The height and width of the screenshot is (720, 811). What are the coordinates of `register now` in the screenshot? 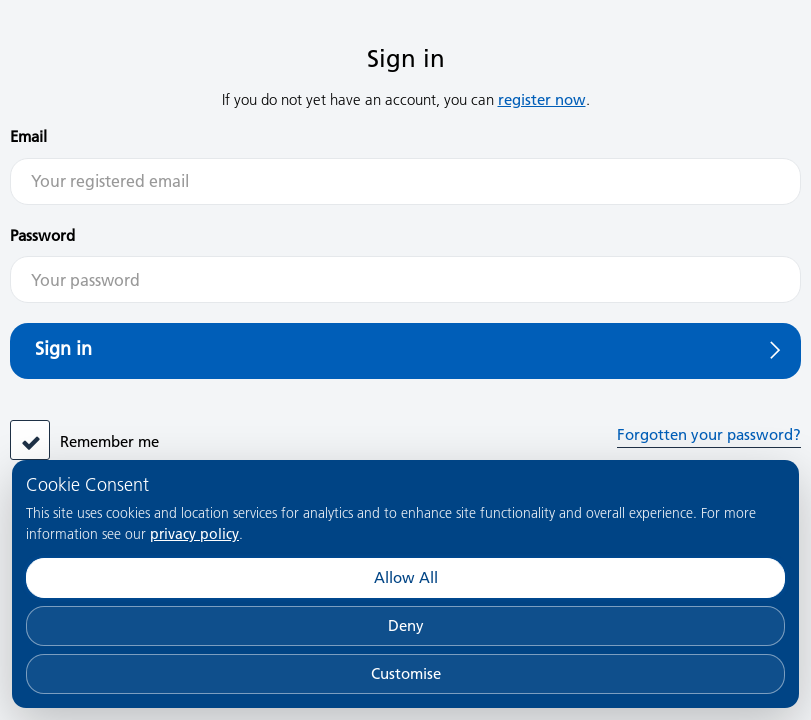 It's located at (542, 99).